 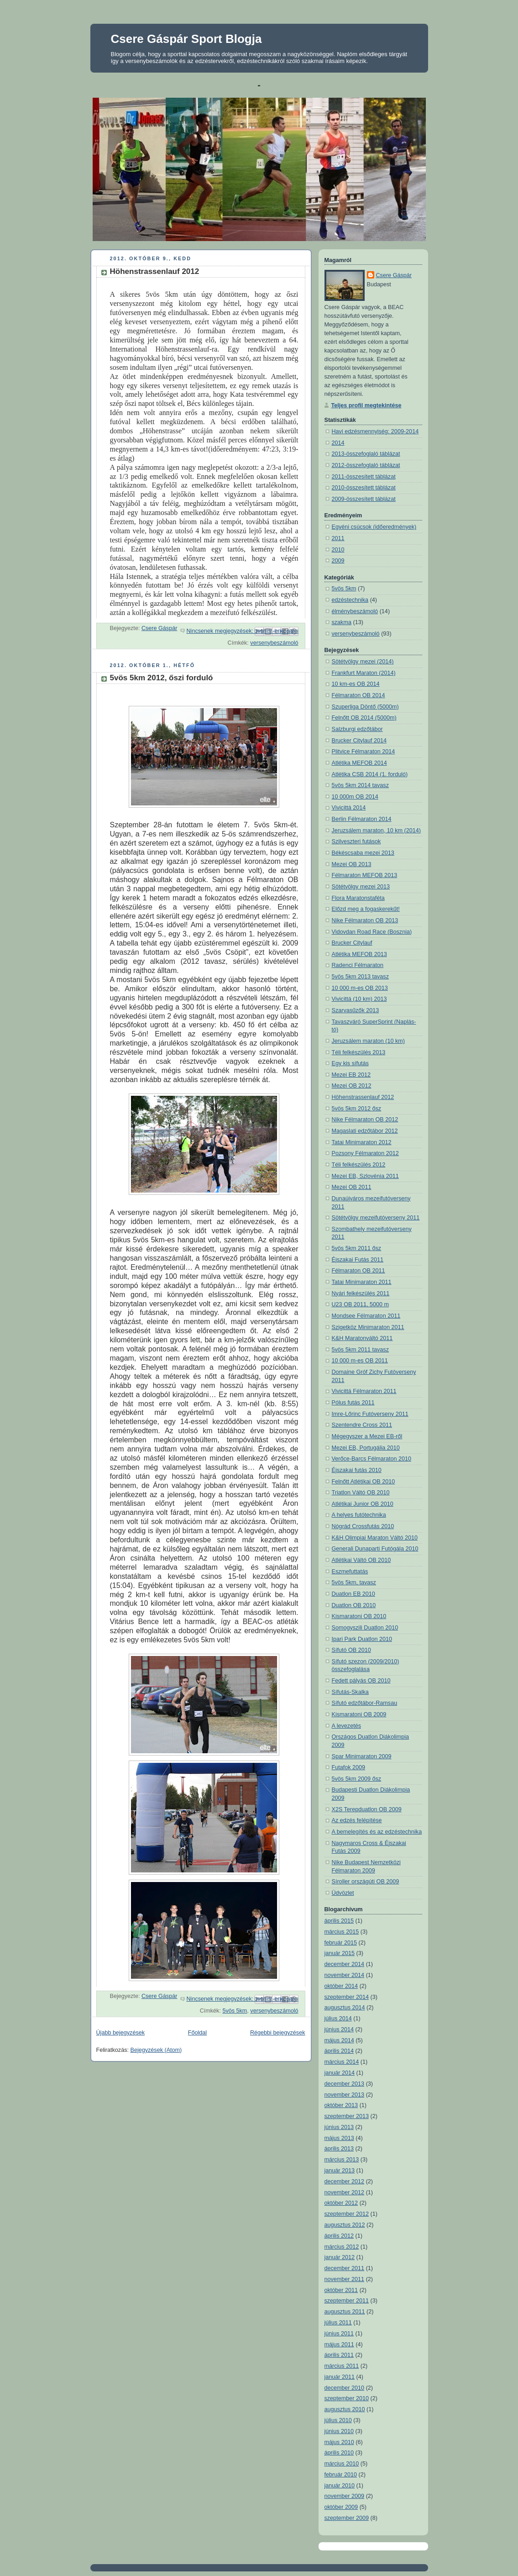 I want to click on november 2013, so click(x=344, y=2095).